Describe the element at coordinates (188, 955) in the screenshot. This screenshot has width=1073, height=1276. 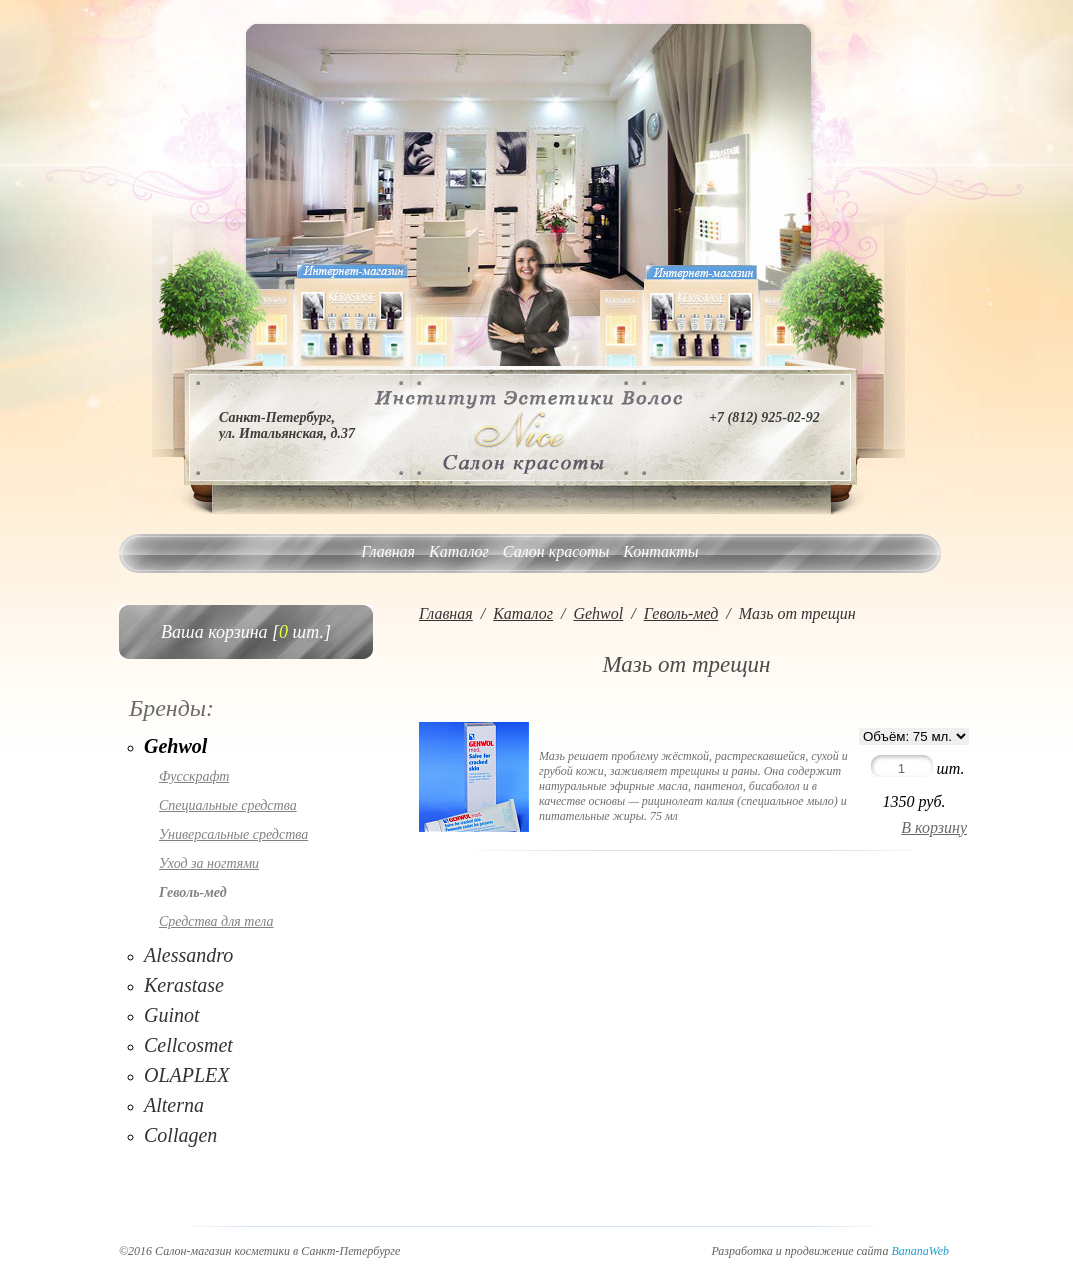
I see `Alessandro` at that location.